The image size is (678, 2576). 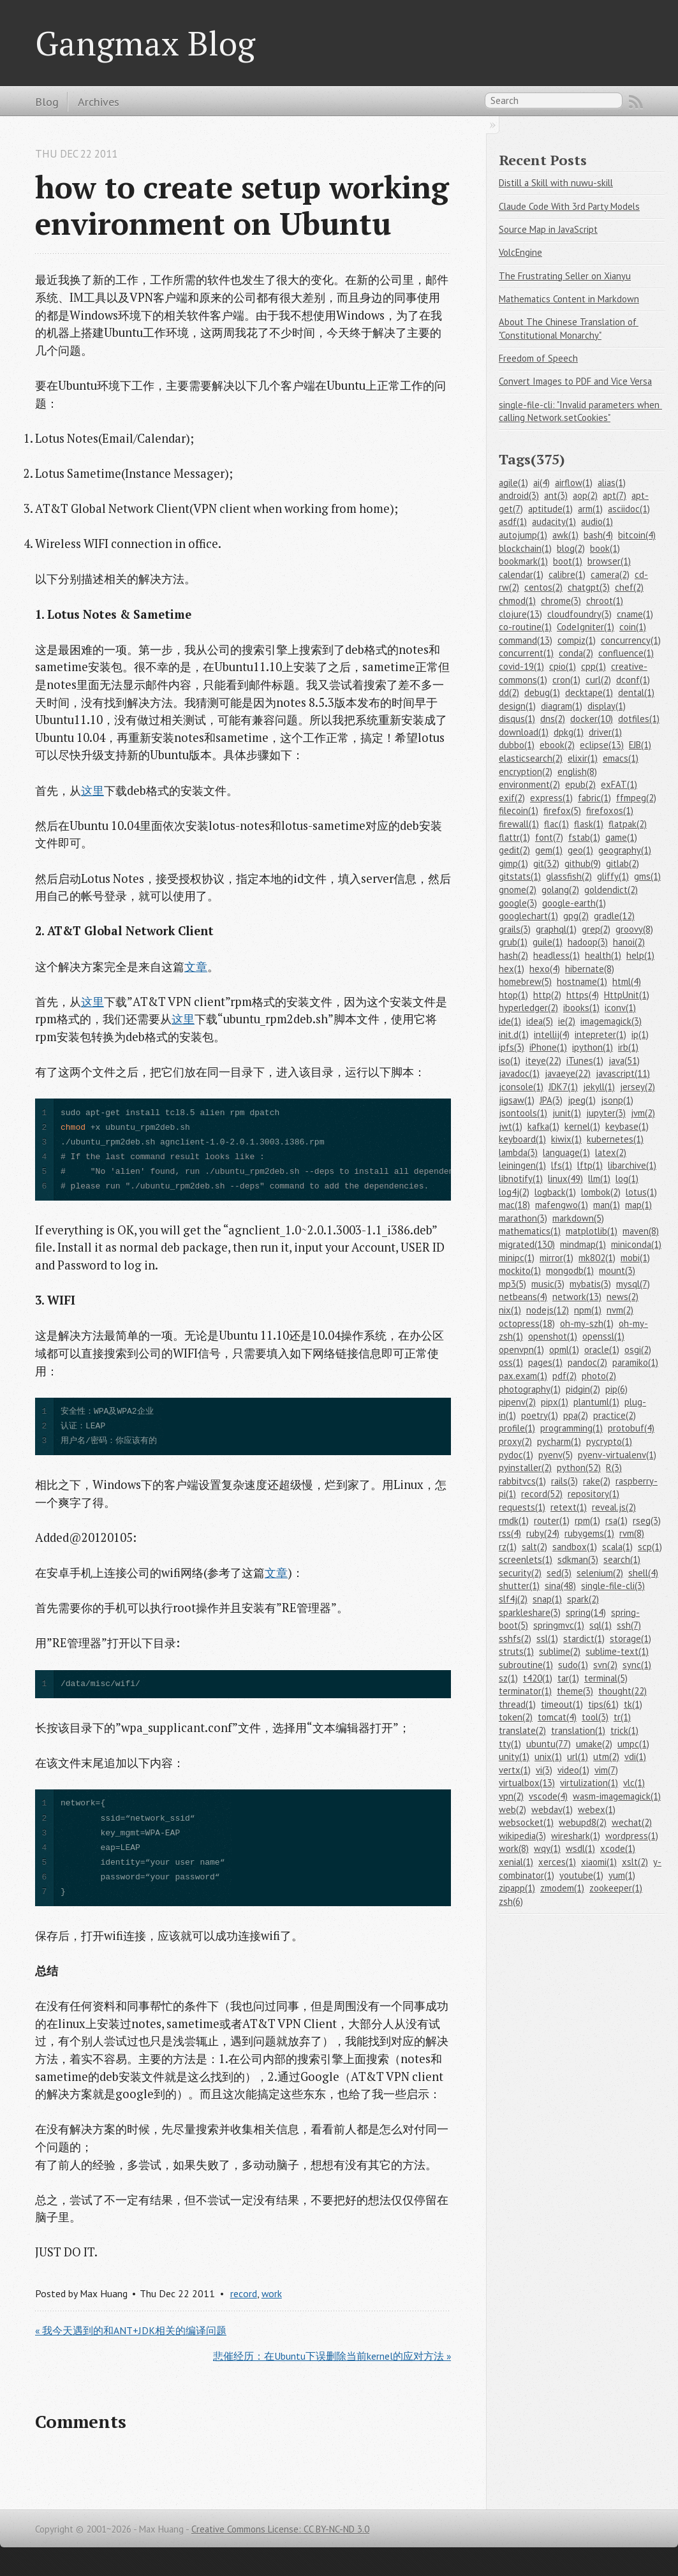 I want to click on centos(2), so click(x=543, y=587).